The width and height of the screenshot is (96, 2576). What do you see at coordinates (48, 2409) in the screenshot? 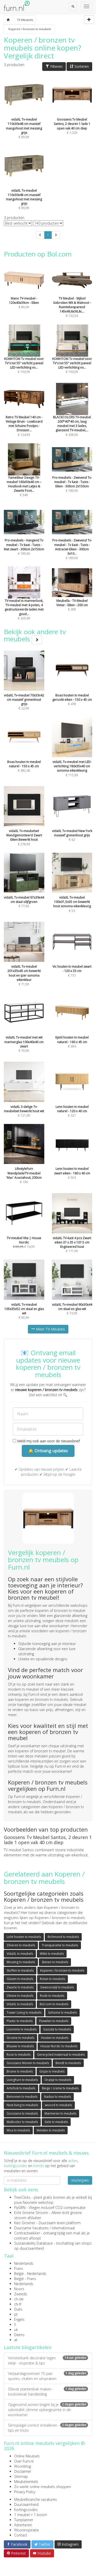
I see `Opgeruimd wonen begint bij je salontafel: slimme opbergruimte in de woonkamer` at bounding box center [48, 2409].